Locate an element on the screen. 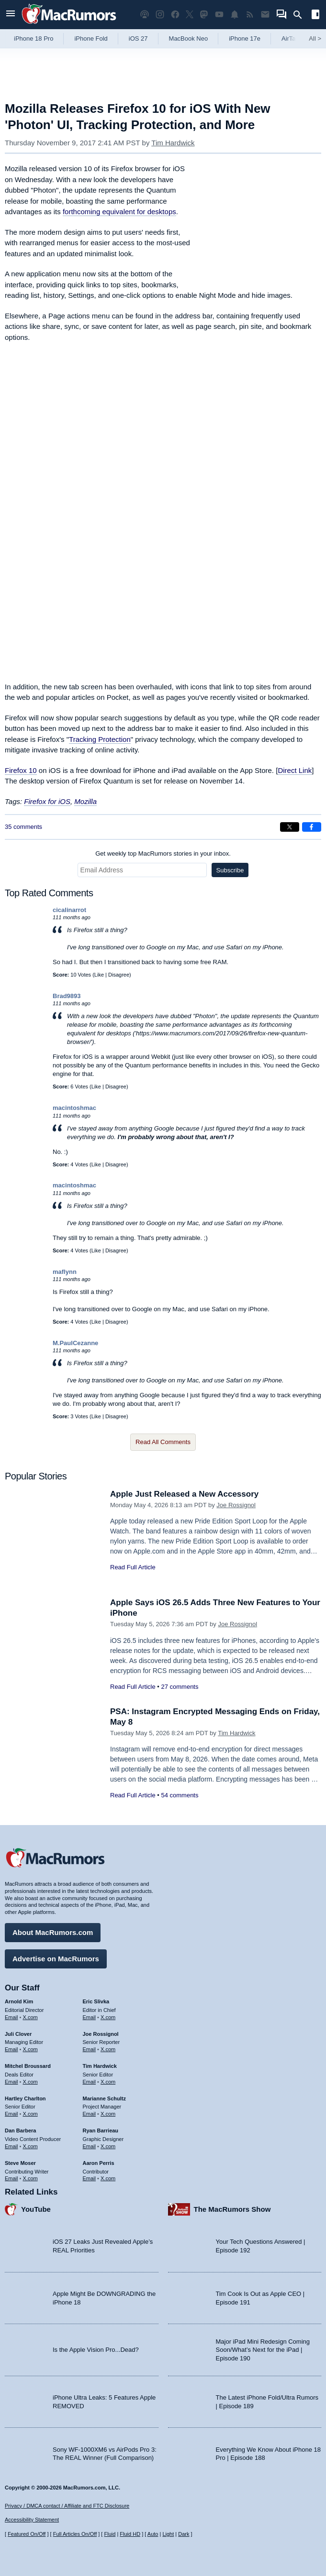 Image resolution: width=326 pixels, height=2576 pixels. Mitchel Broussard [Mitchel Broussard's articles] is located at coordinates (28, 2066).